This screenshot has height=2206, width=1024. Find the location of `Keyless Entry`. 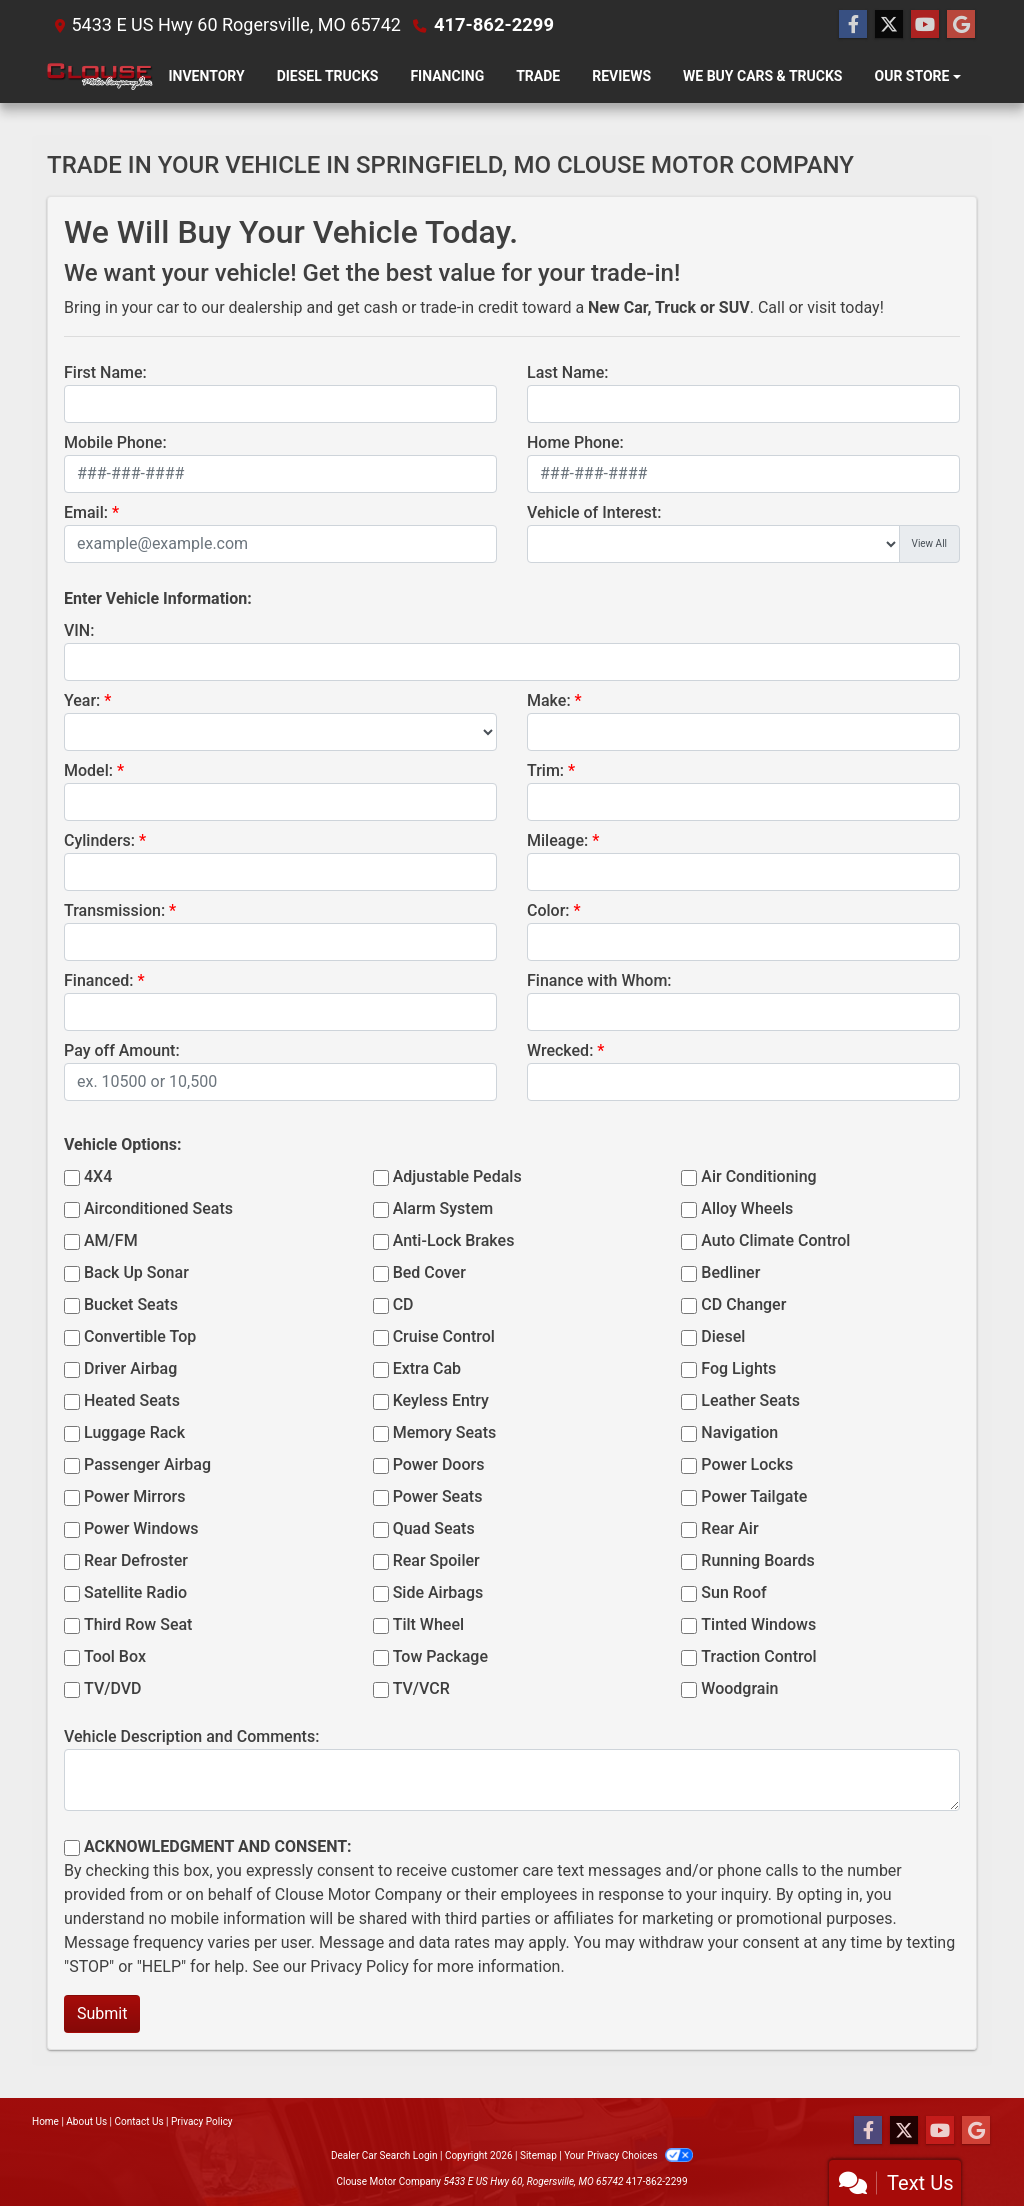

Keyless Entry is located at coordinates (441, 1400).